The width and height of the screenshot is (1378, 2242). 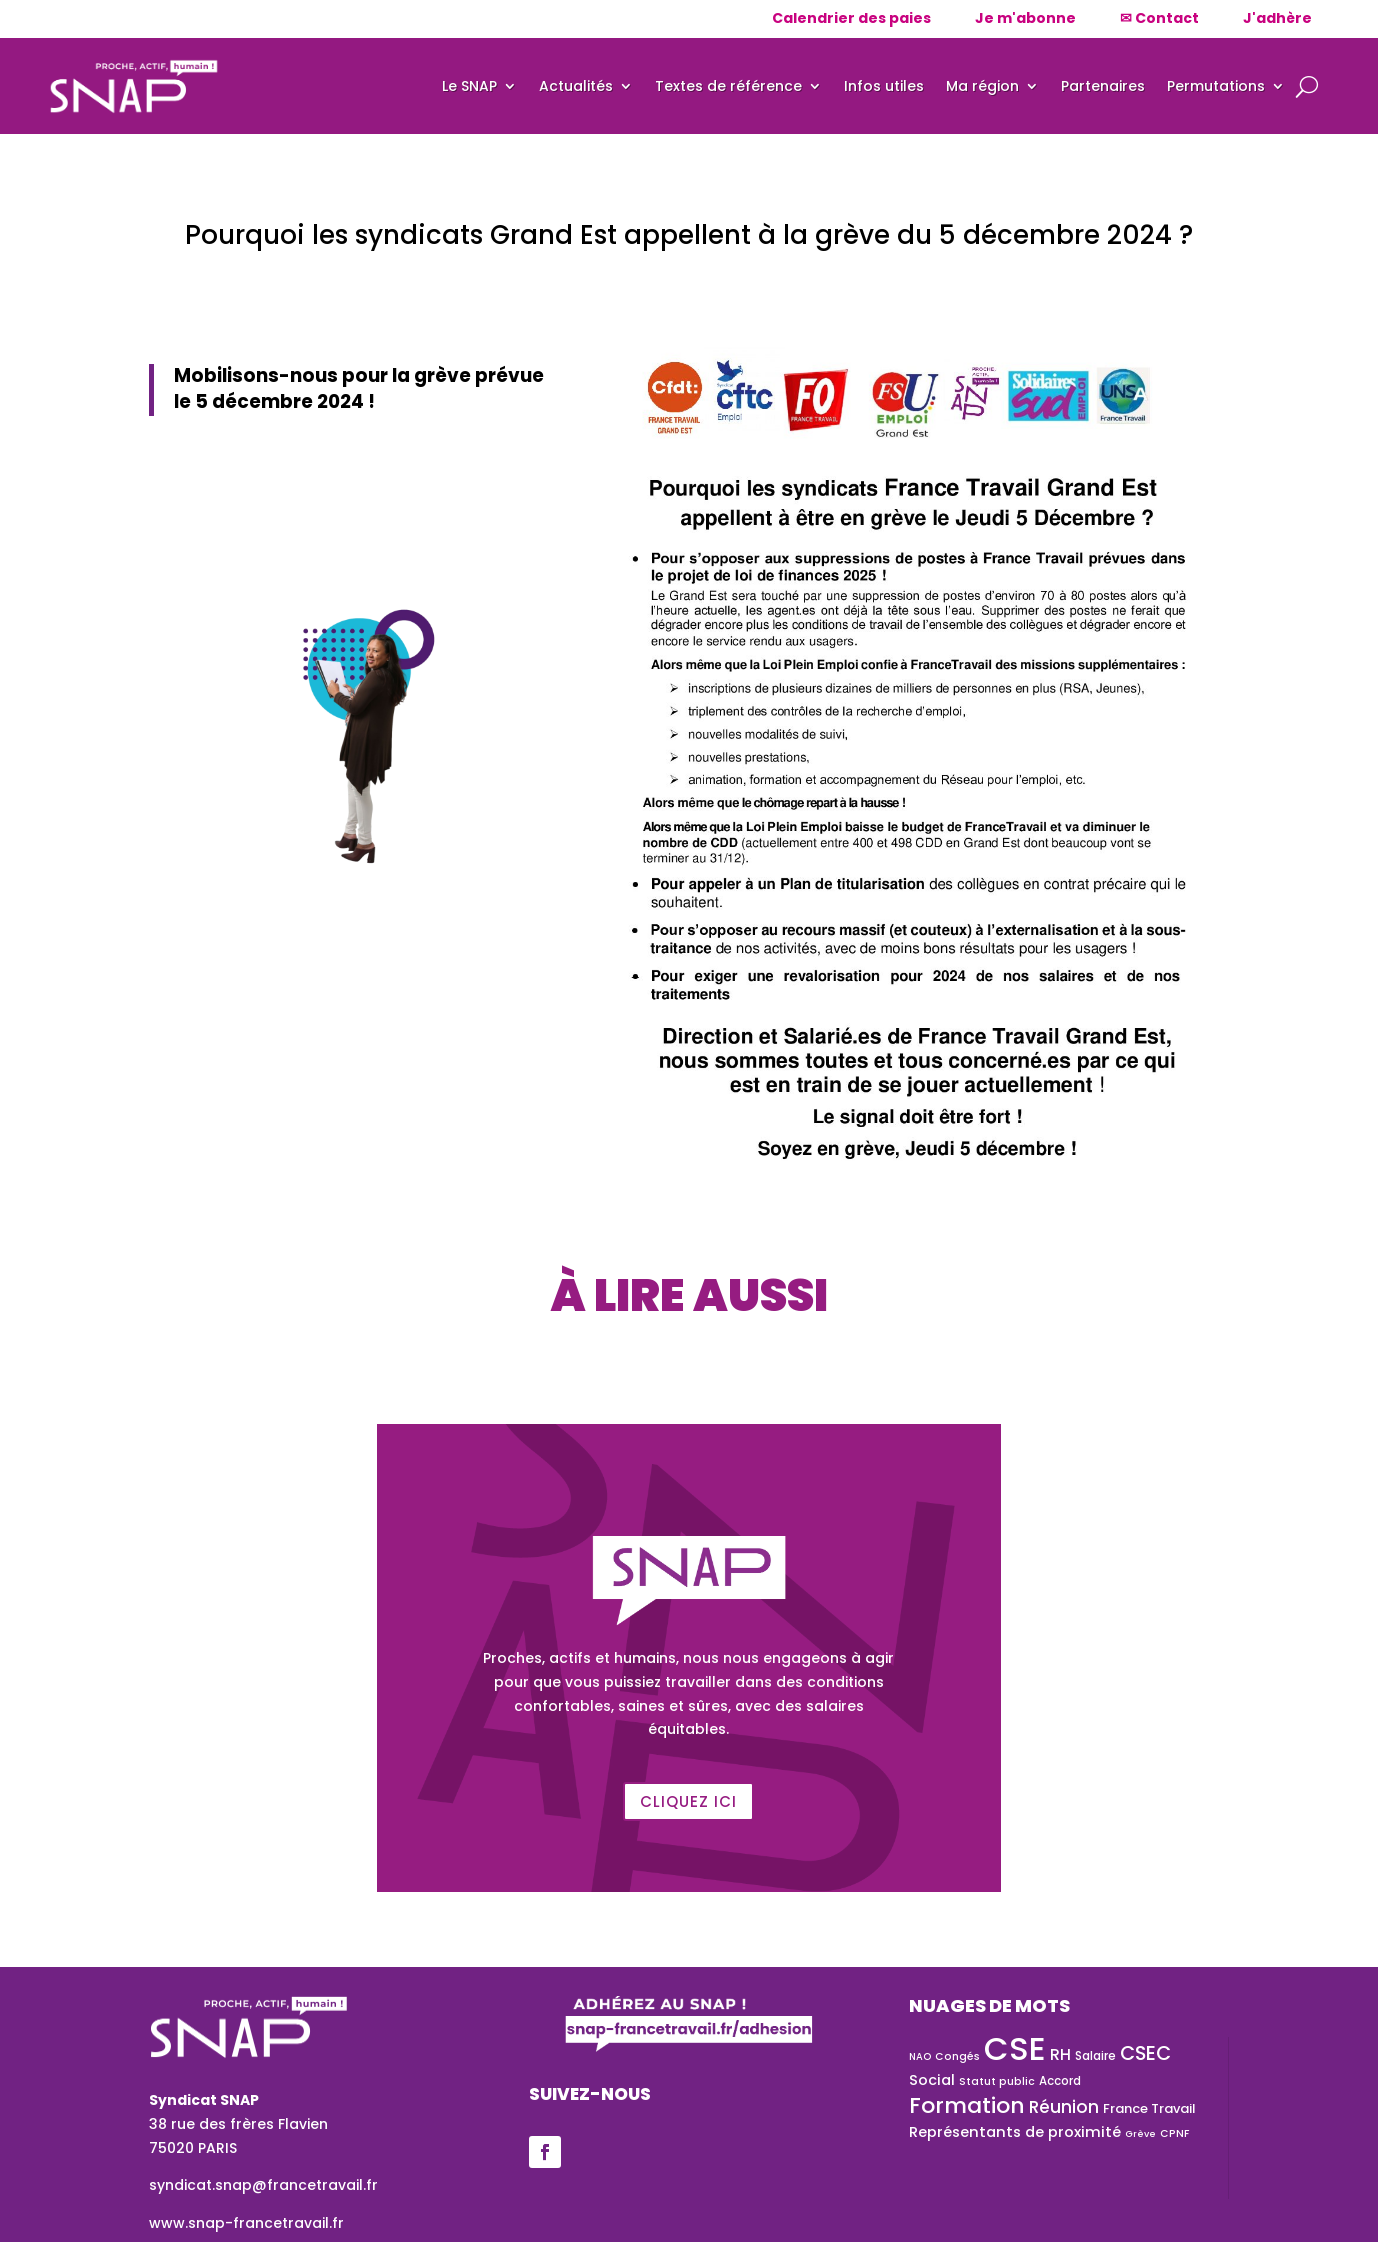 I want to click on Ma région, so click(x=982, y=86).